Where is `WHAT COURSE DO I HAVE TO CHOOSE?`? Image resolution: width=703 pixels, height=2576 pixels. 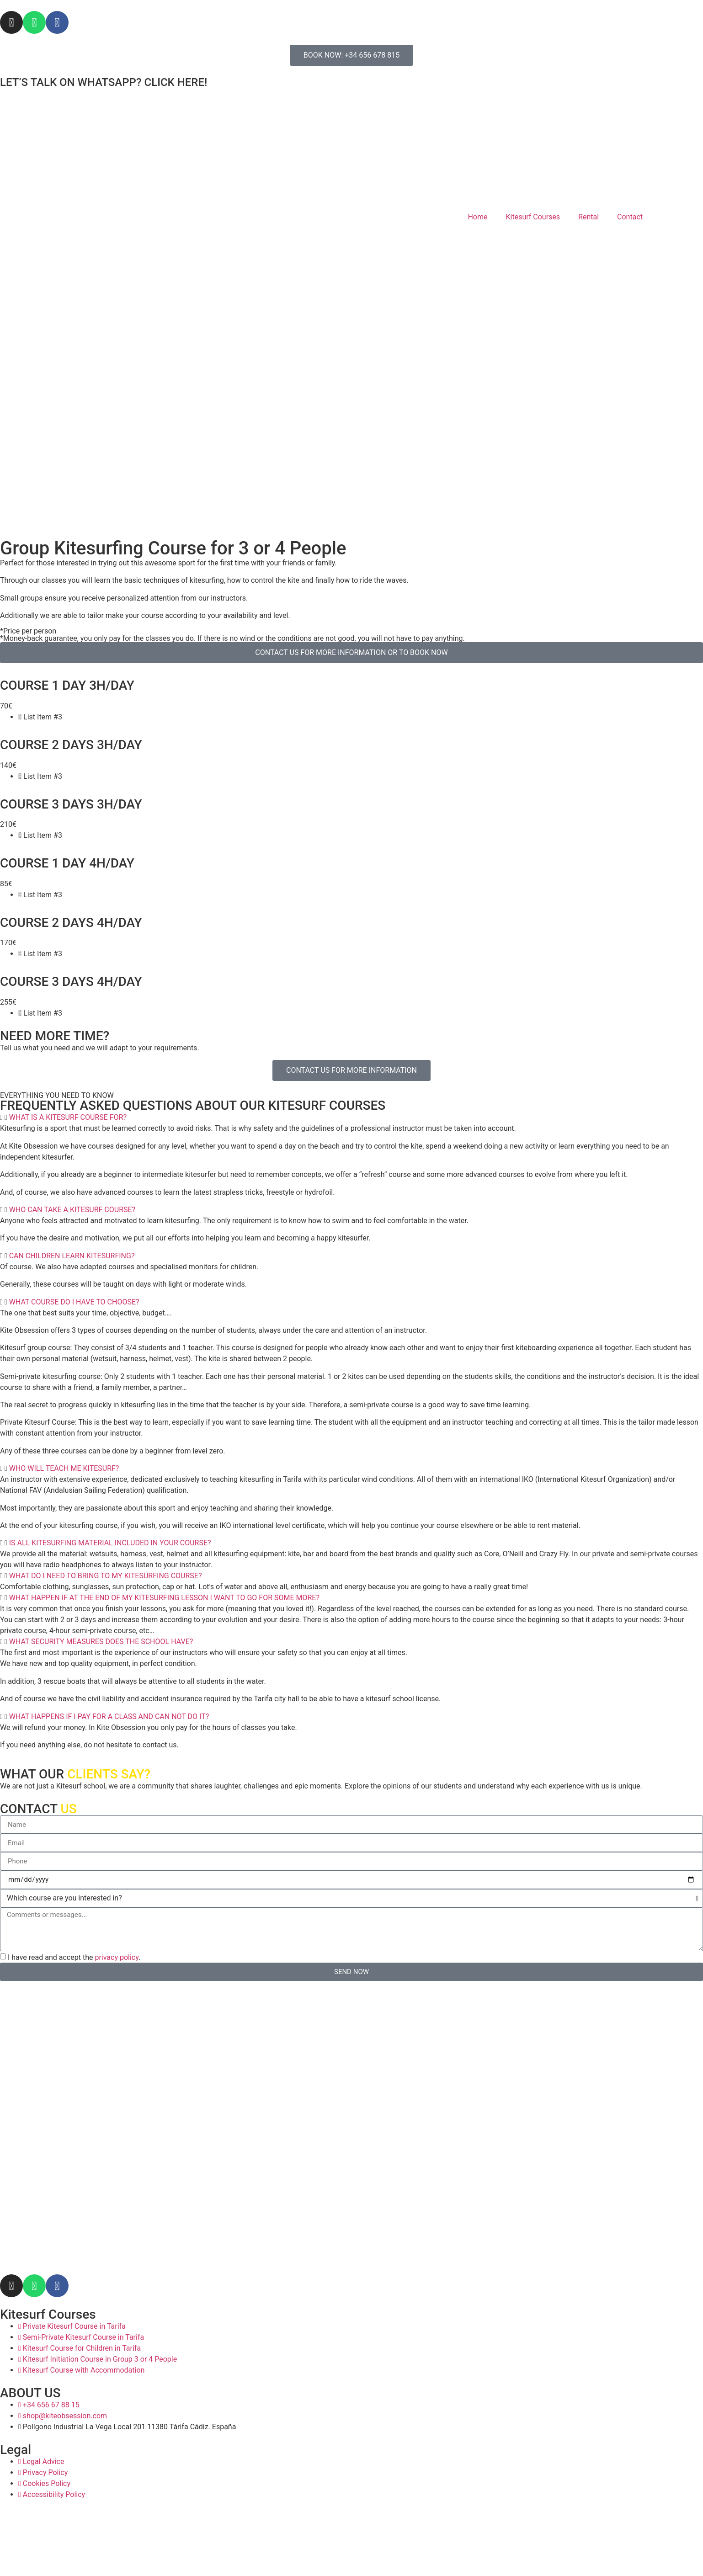 WHAT COURSE DO I HAVE TO CHOOSE? is located at coordinates (74, 1302).